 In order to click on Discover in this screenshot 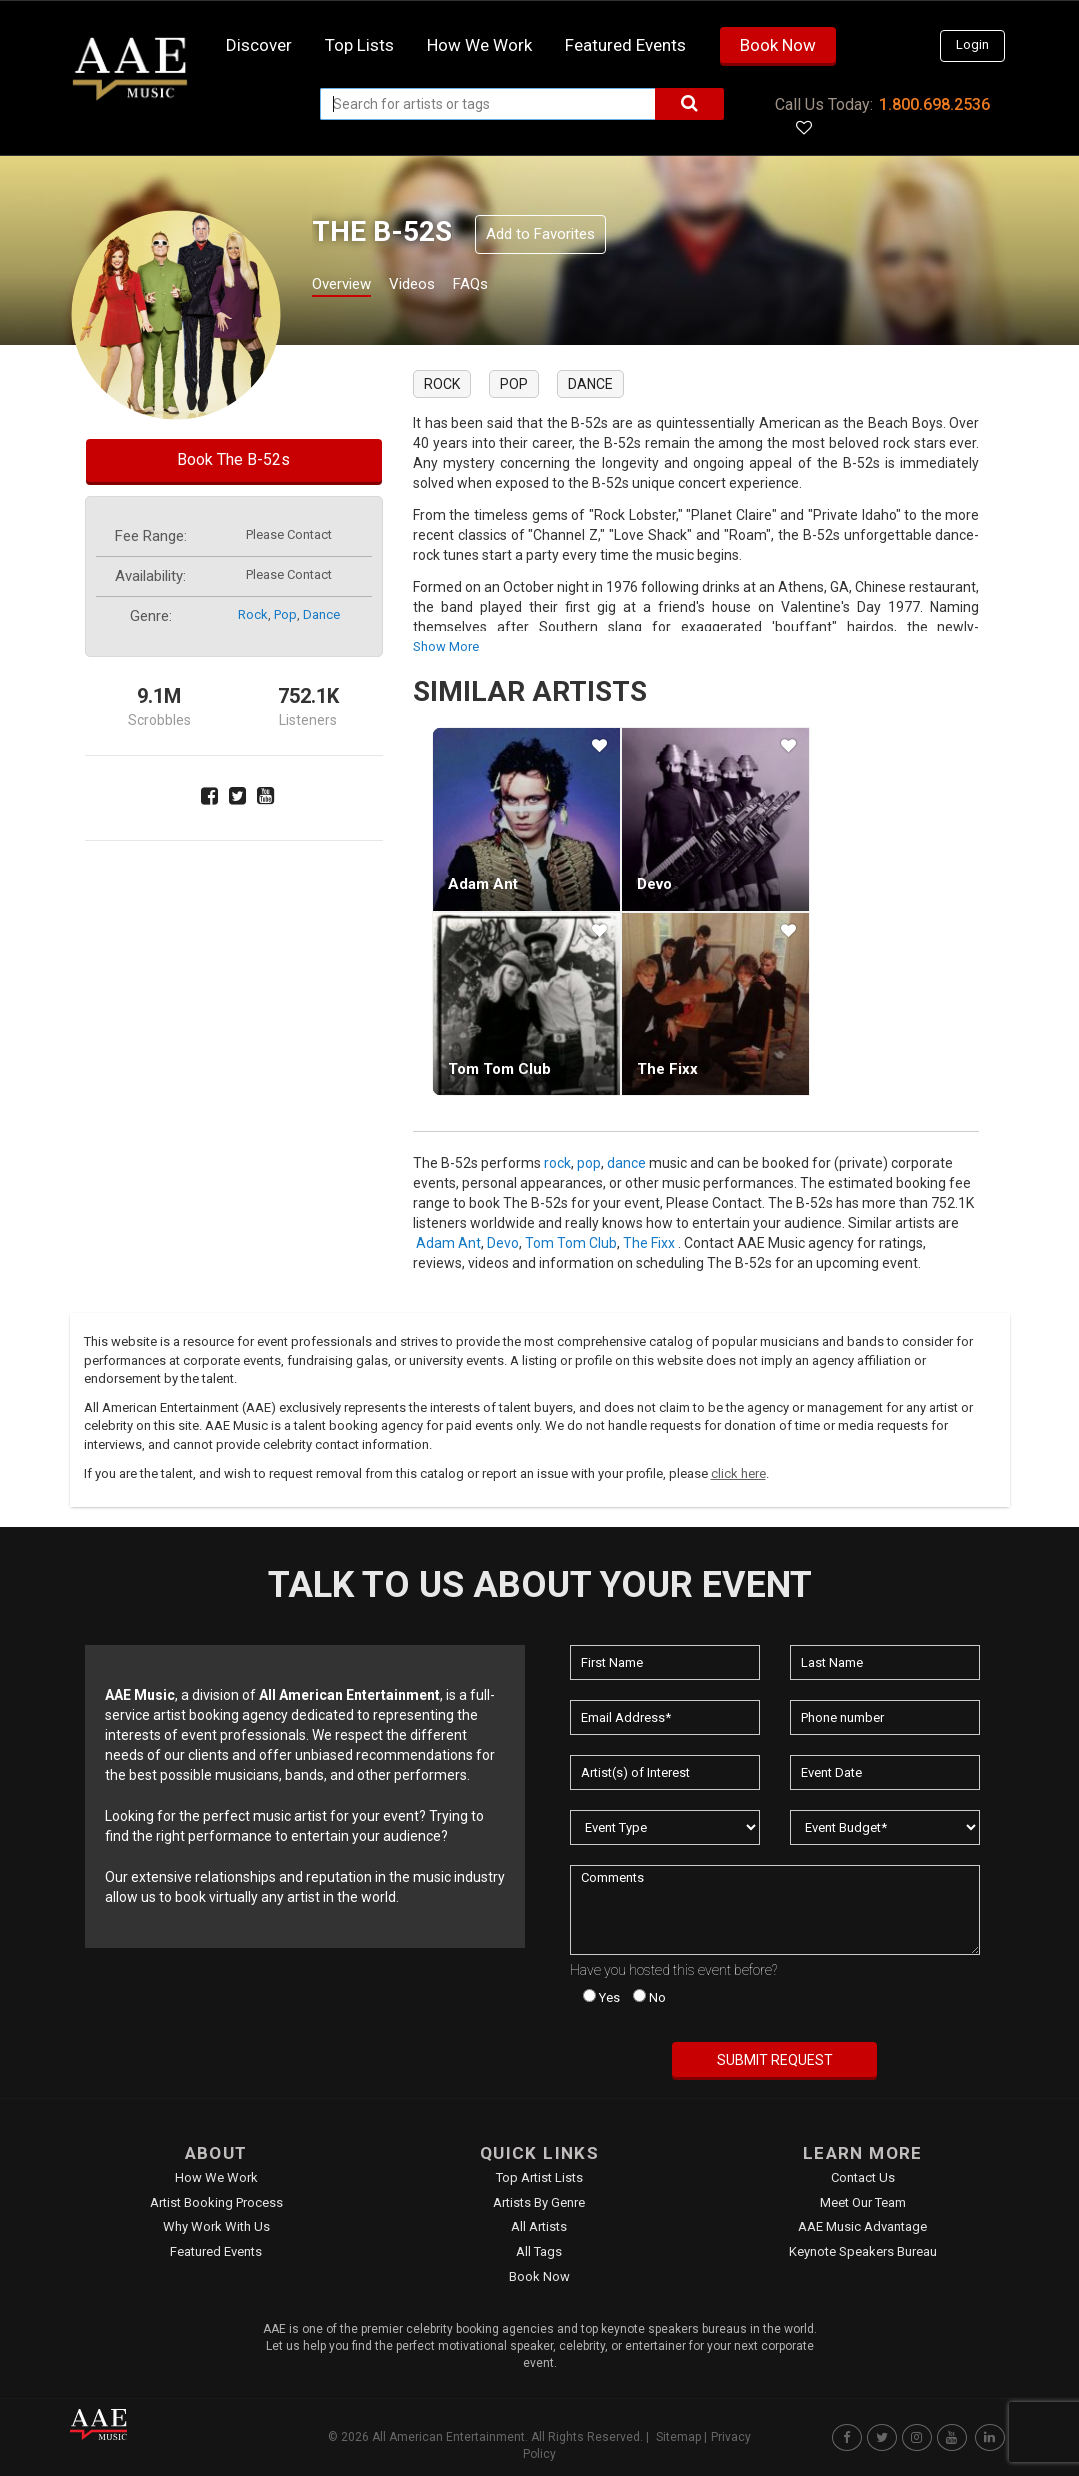, I will do `click(259, 45)`.